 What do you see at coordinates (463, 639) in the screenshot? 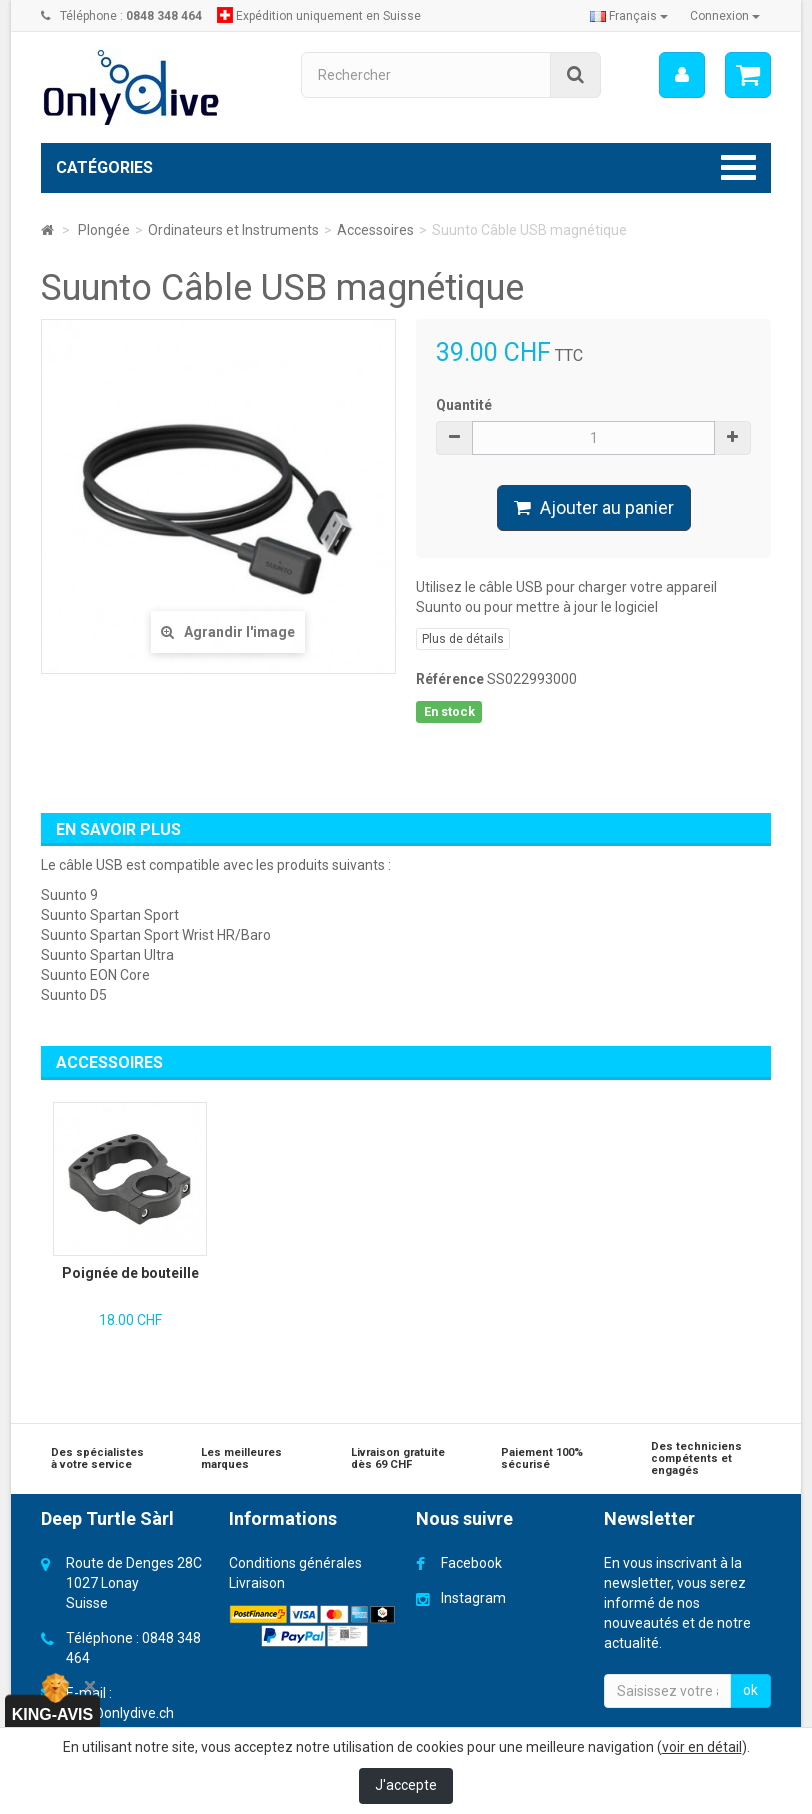
I see `Plus de détails` at bounding box center [463, 639].